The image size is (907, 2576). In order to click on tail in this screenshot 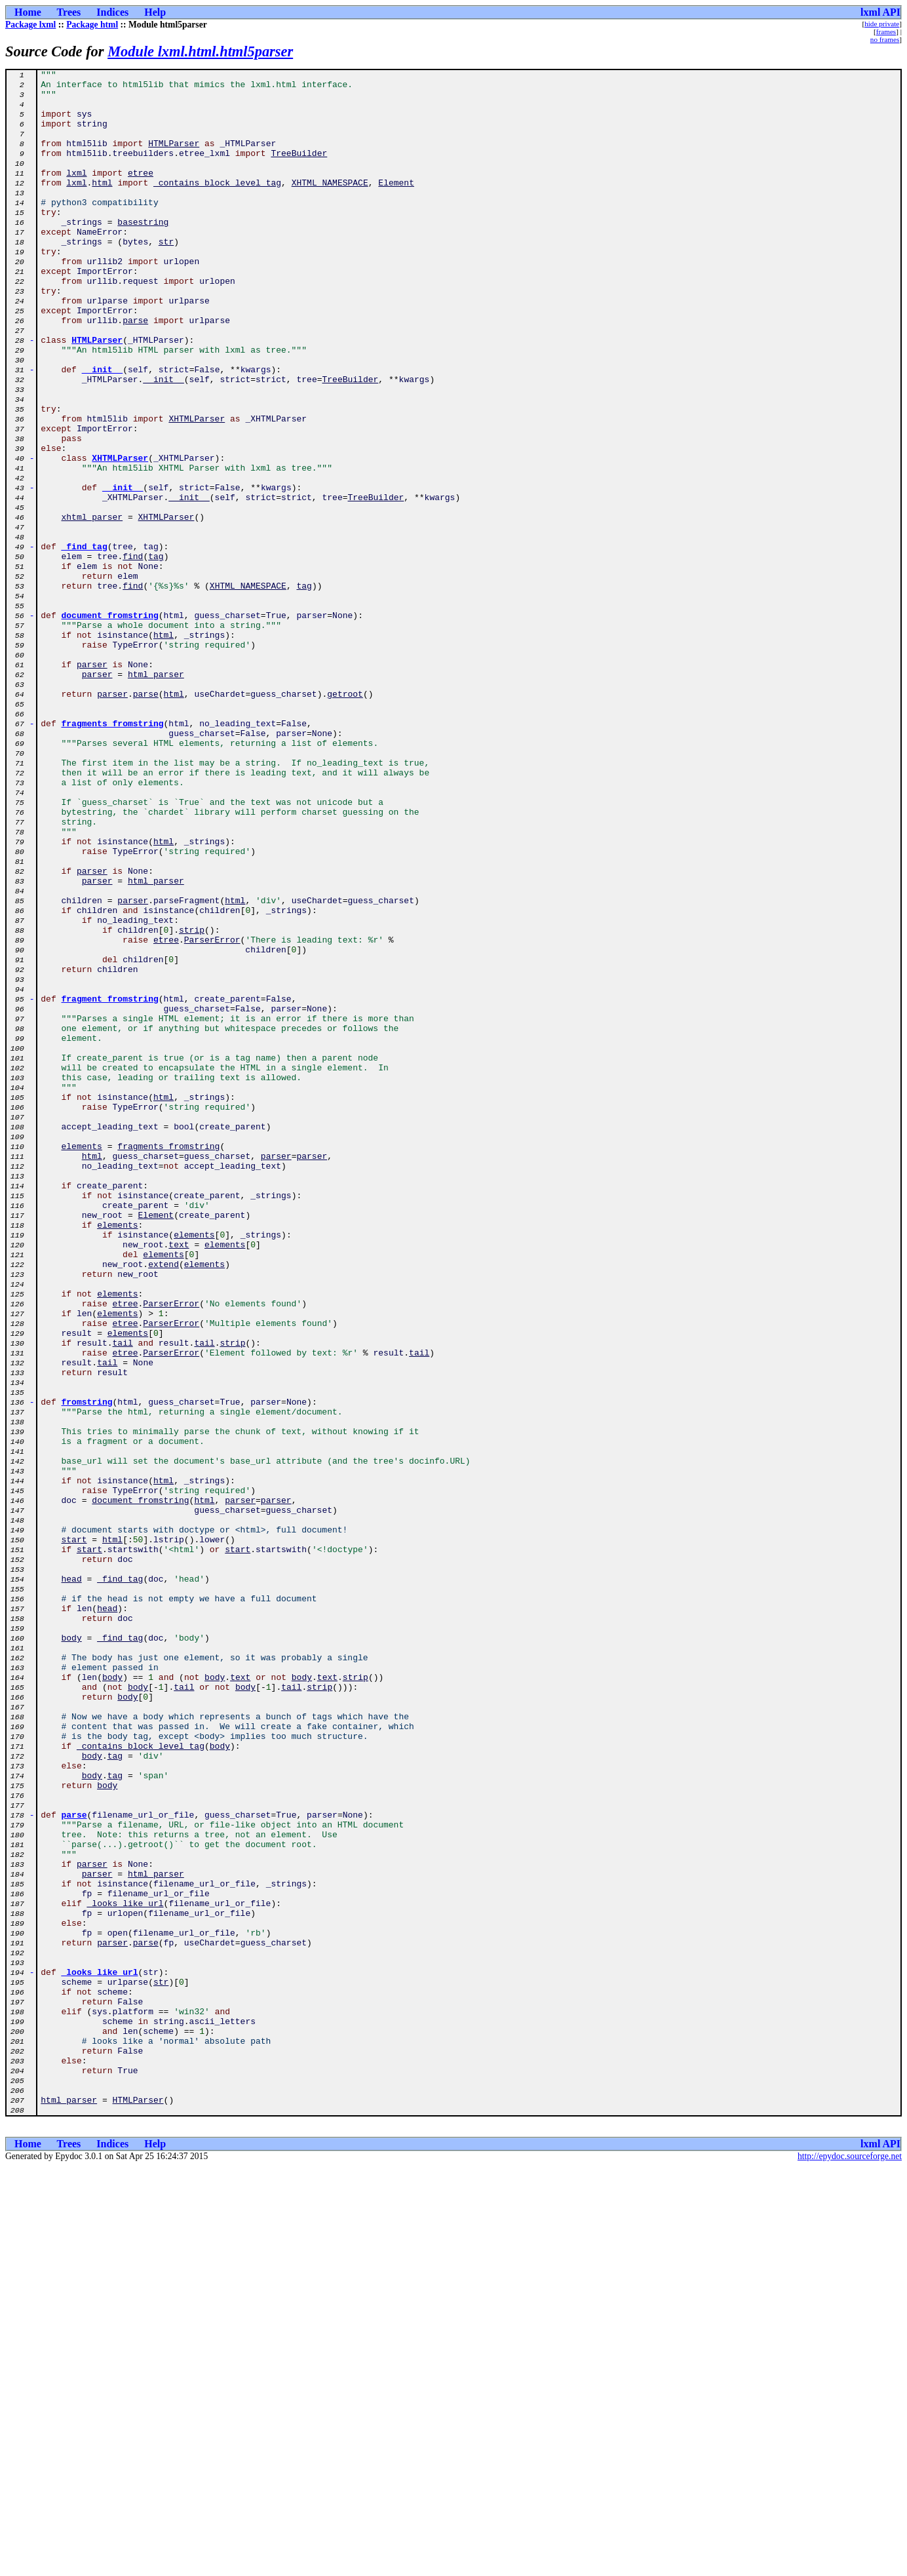, I will do `click(123, 1598)`.